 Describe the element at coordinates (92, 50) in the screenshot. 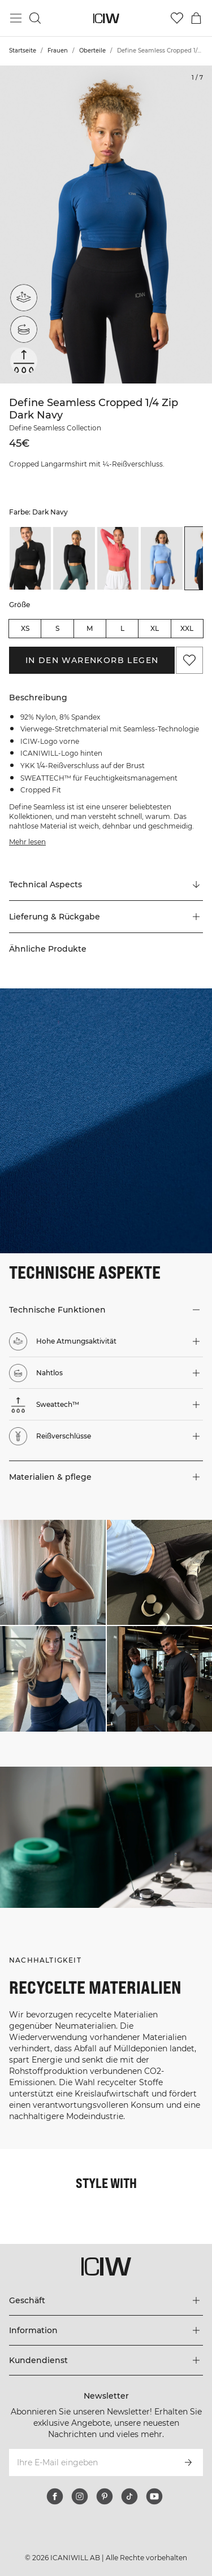

I see `Oberteile` at that location.